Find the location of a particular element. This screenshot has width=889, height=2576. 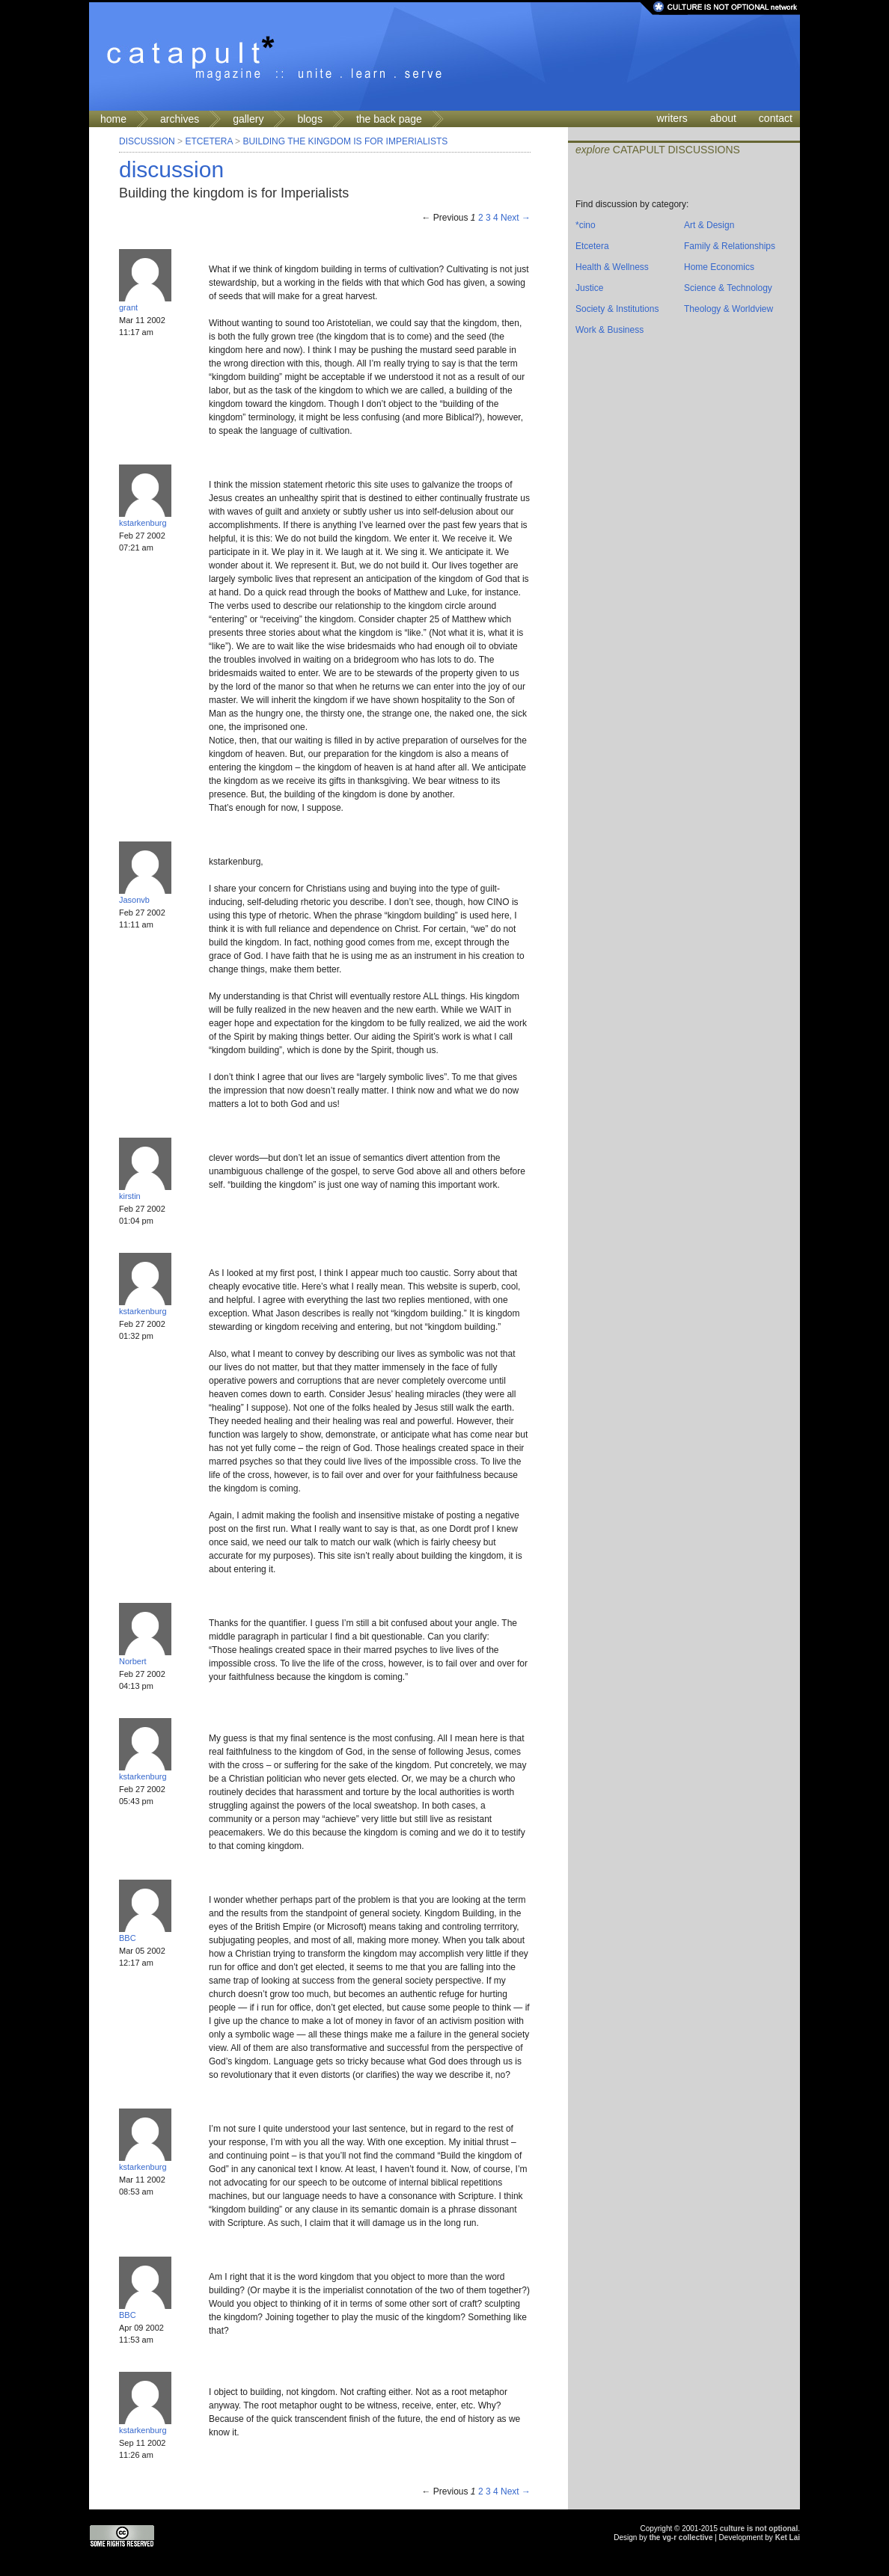

Theology & Worldview is located at coordinates (728, 309).